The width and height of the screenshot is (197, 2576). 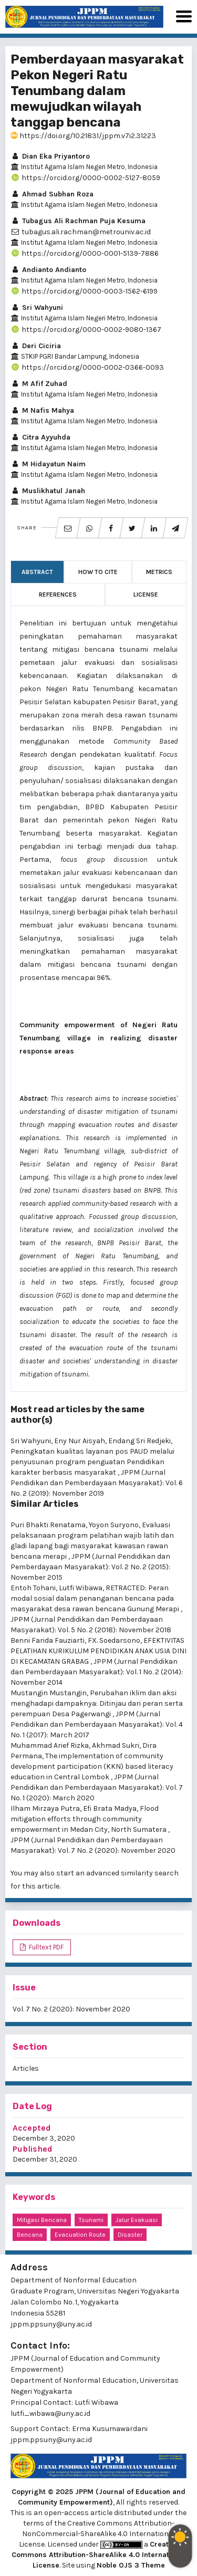 What do you see at coordinates (39, 383) in the screenshot?
I see `M Afif Zuhad` at bounding box center [39, 383].